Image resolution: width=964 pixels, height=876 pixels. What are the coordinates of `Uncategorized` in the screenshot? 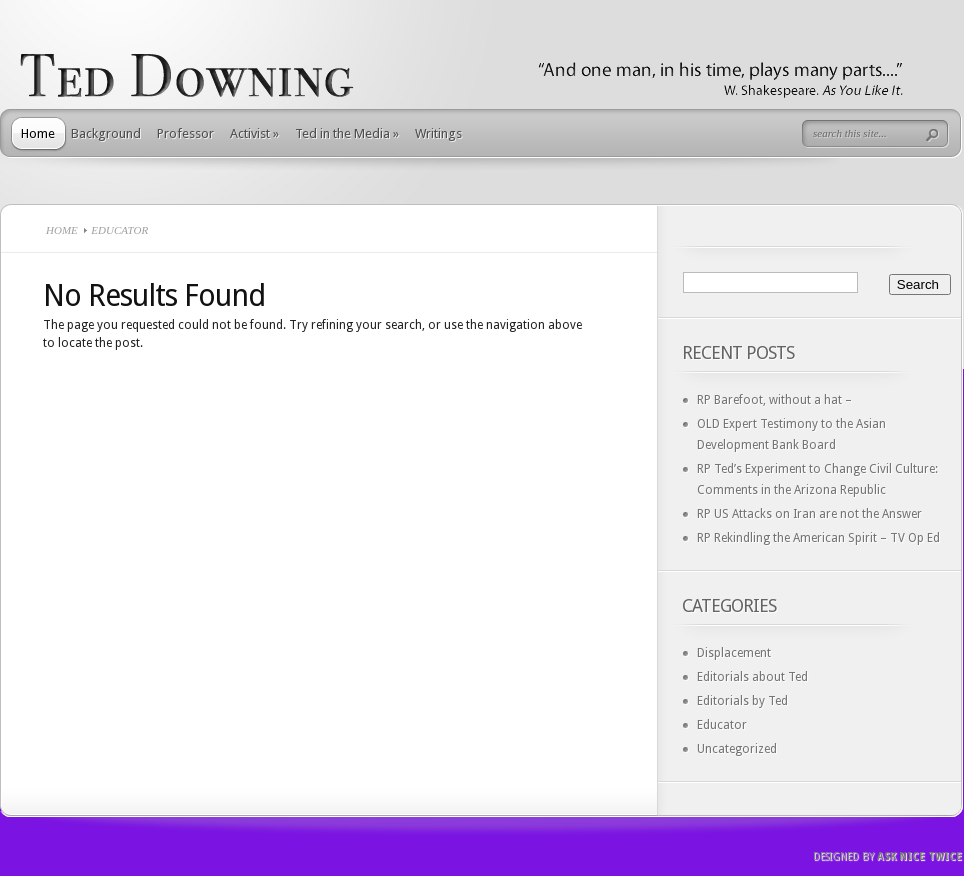 It's located at (737, 749).